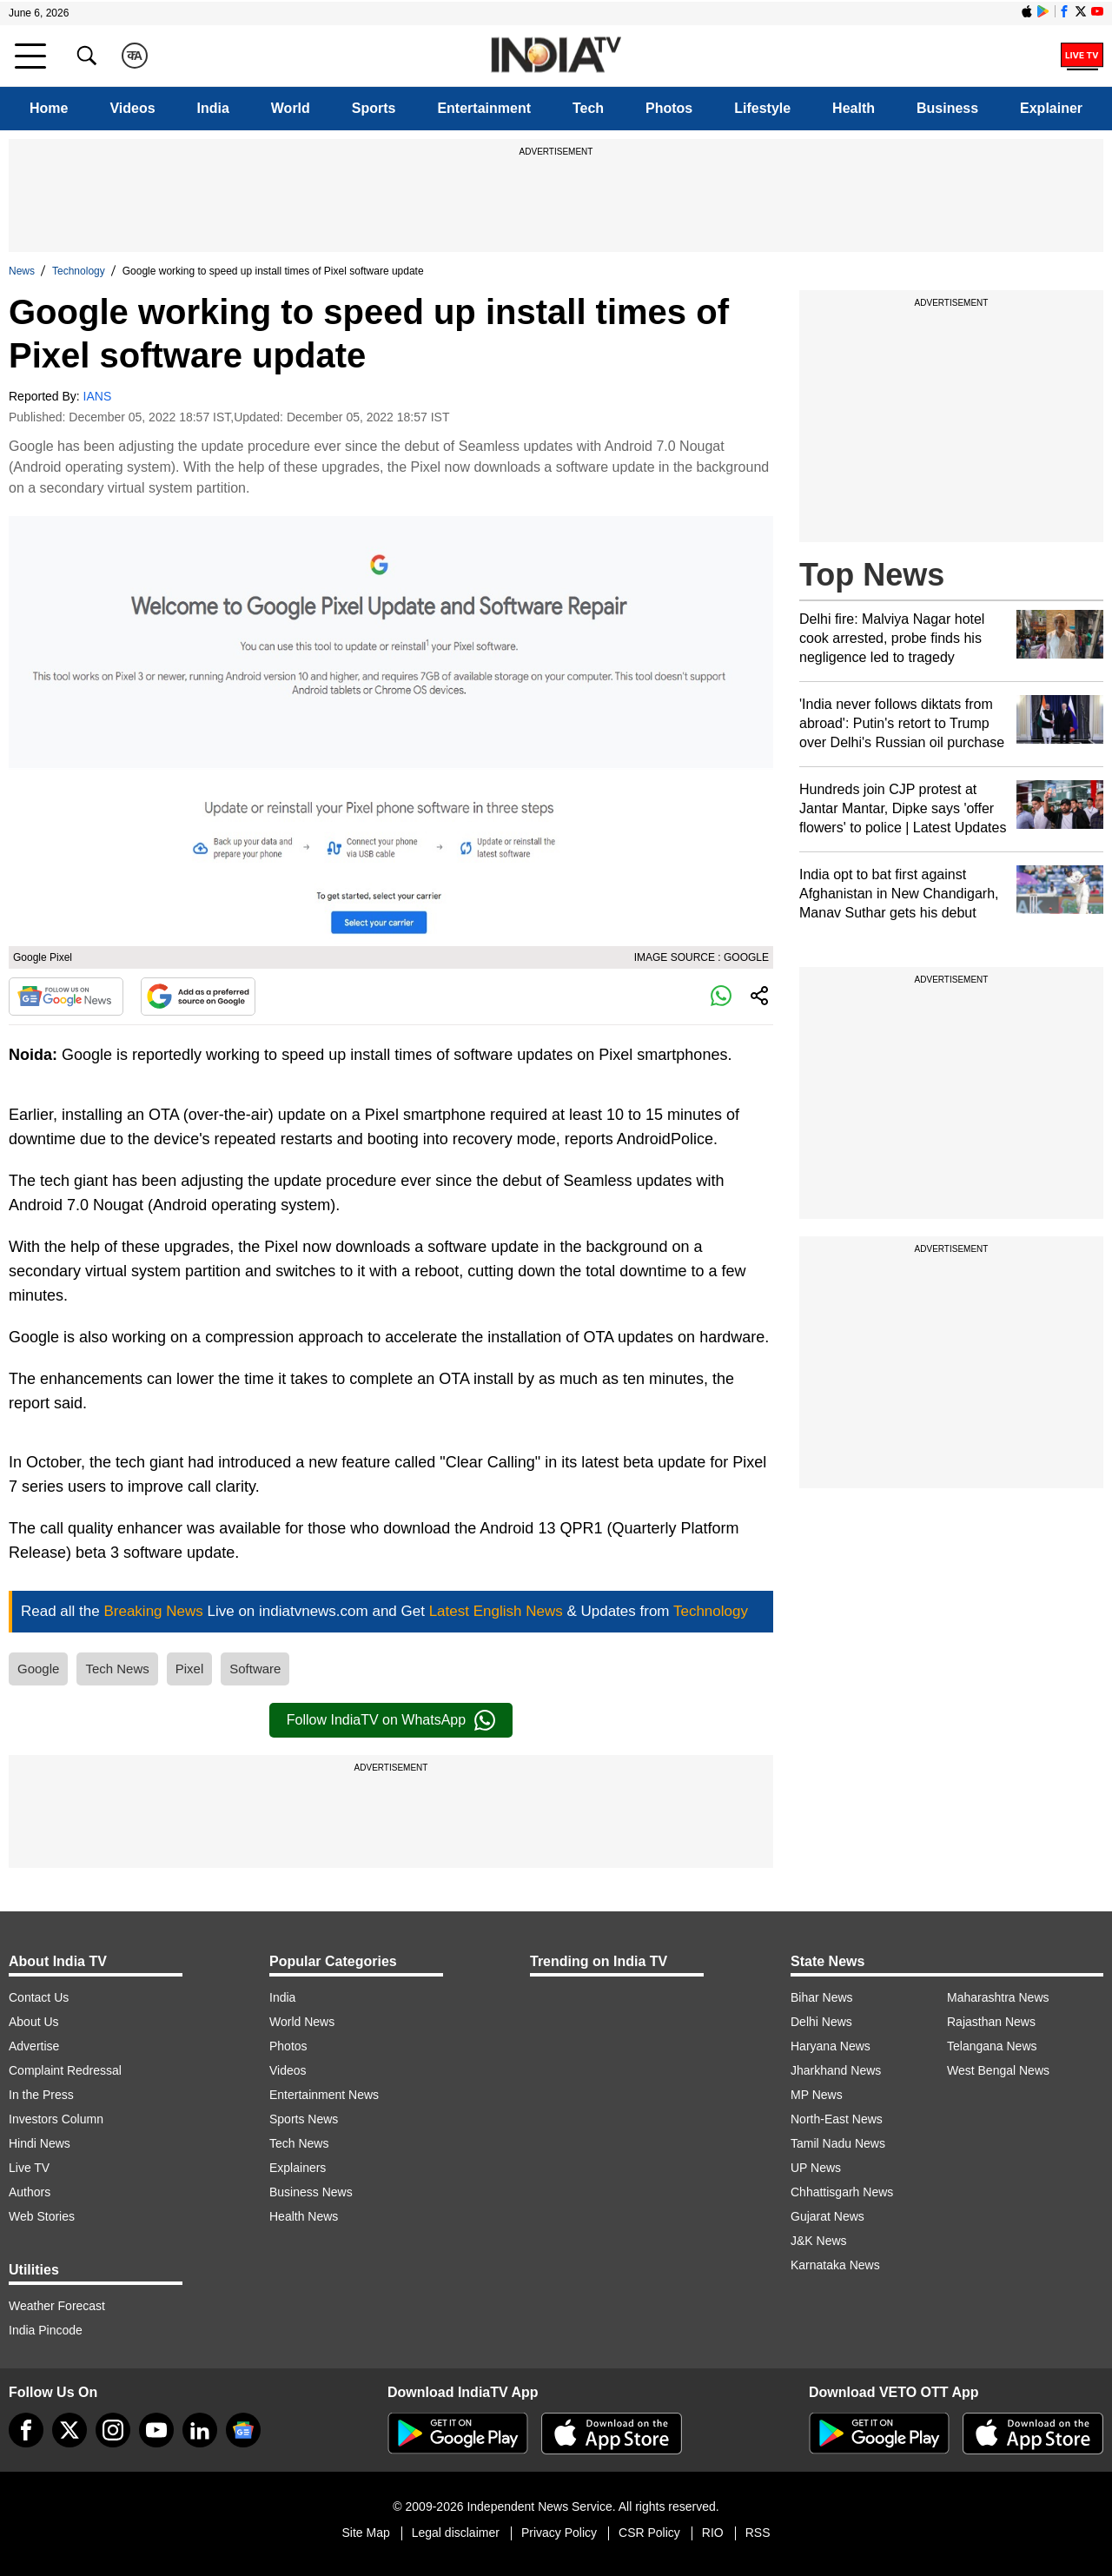 The width and height of the screenshot is (1112, 2576). I want to click on MP News, so click(817, 2095).